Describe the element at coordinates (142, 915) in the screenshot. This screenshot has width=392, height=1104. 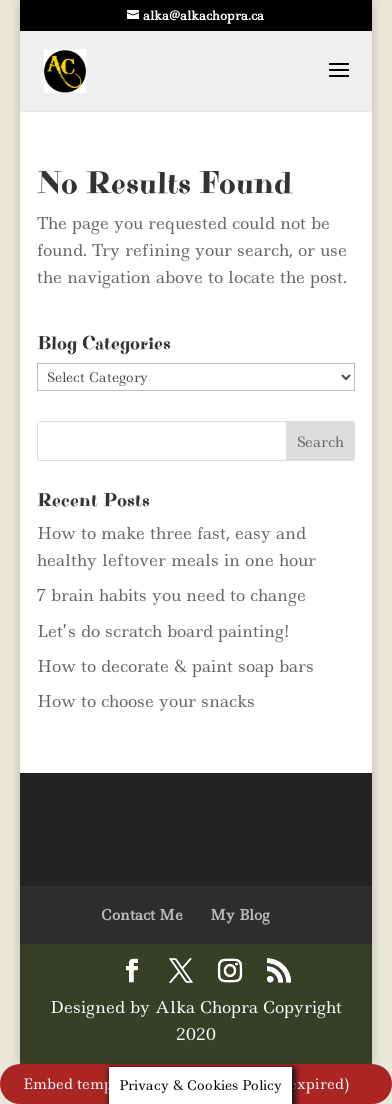
I see `Contact Me` at that location.